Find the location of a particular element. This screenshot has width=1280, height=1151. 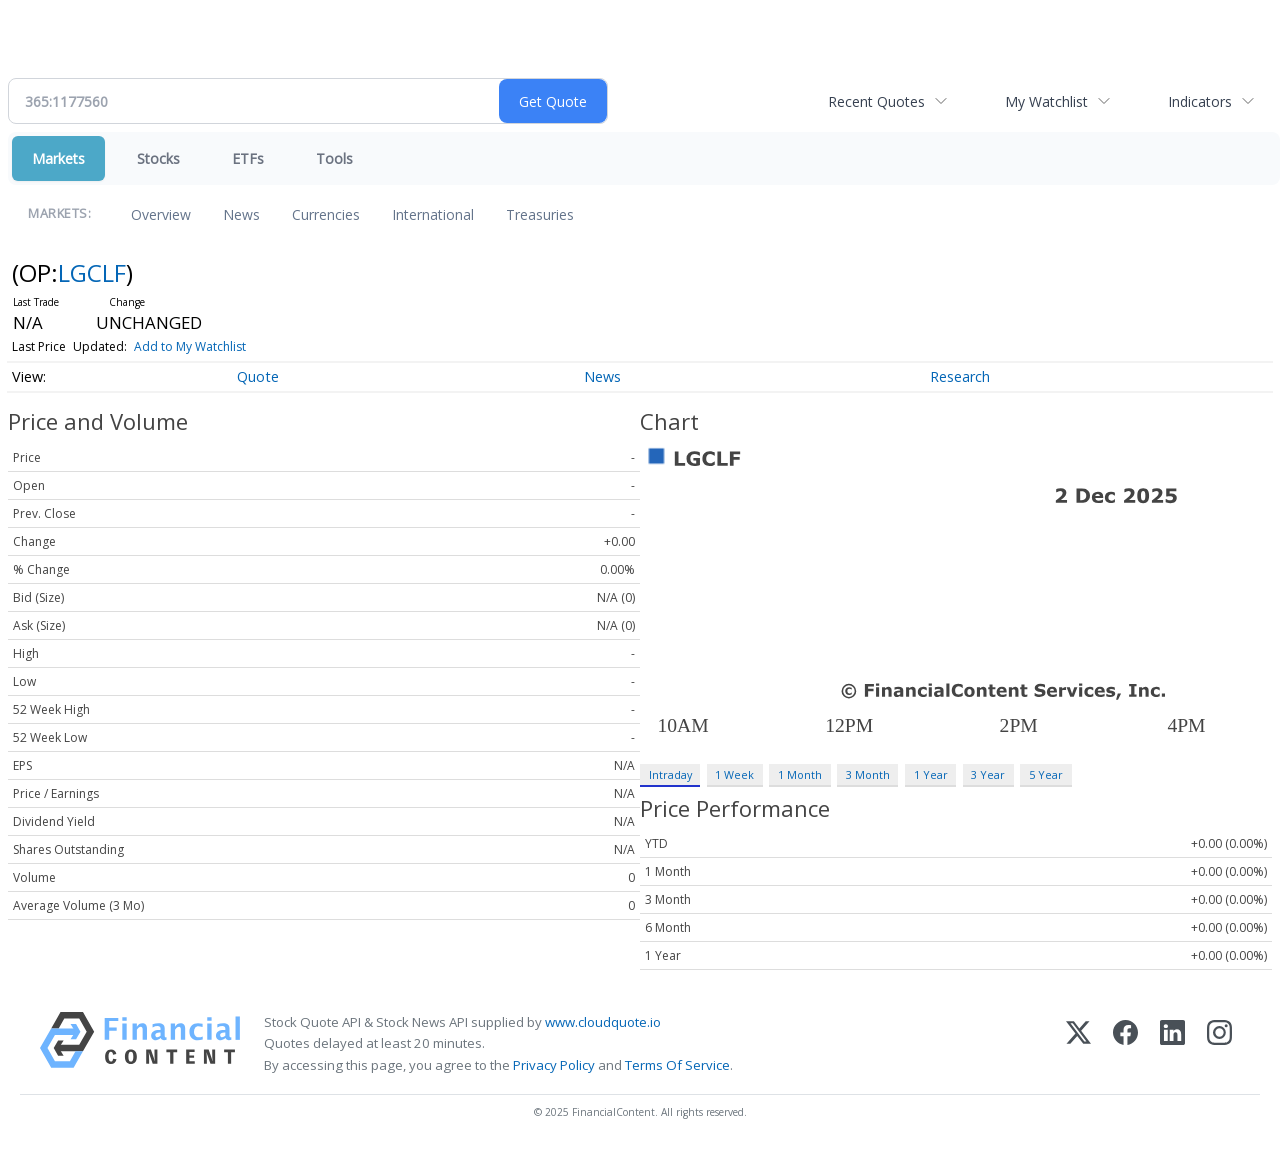

Quote is located at coordinates (258, 376).